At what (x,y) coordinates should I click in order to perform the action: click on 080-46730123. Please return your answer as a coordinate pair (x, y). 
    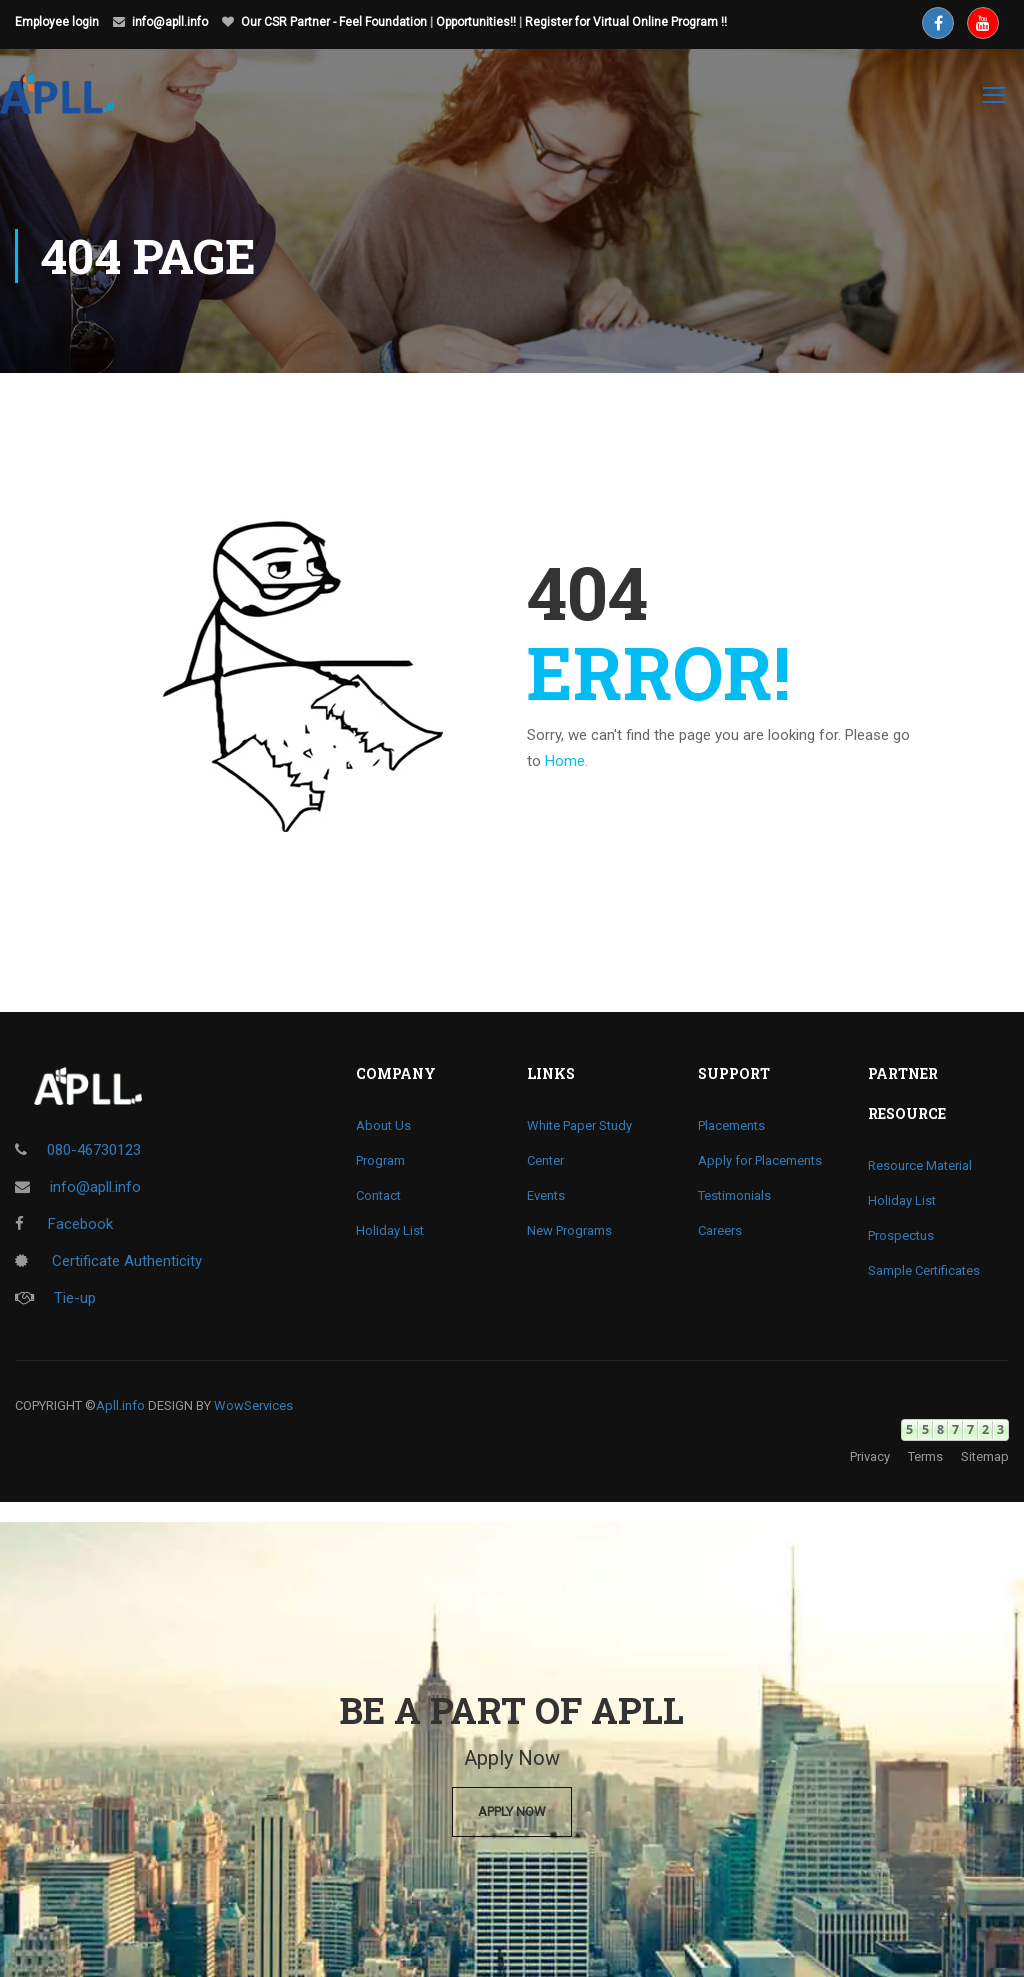
    Looking at the image, I should click on (94, 1150).